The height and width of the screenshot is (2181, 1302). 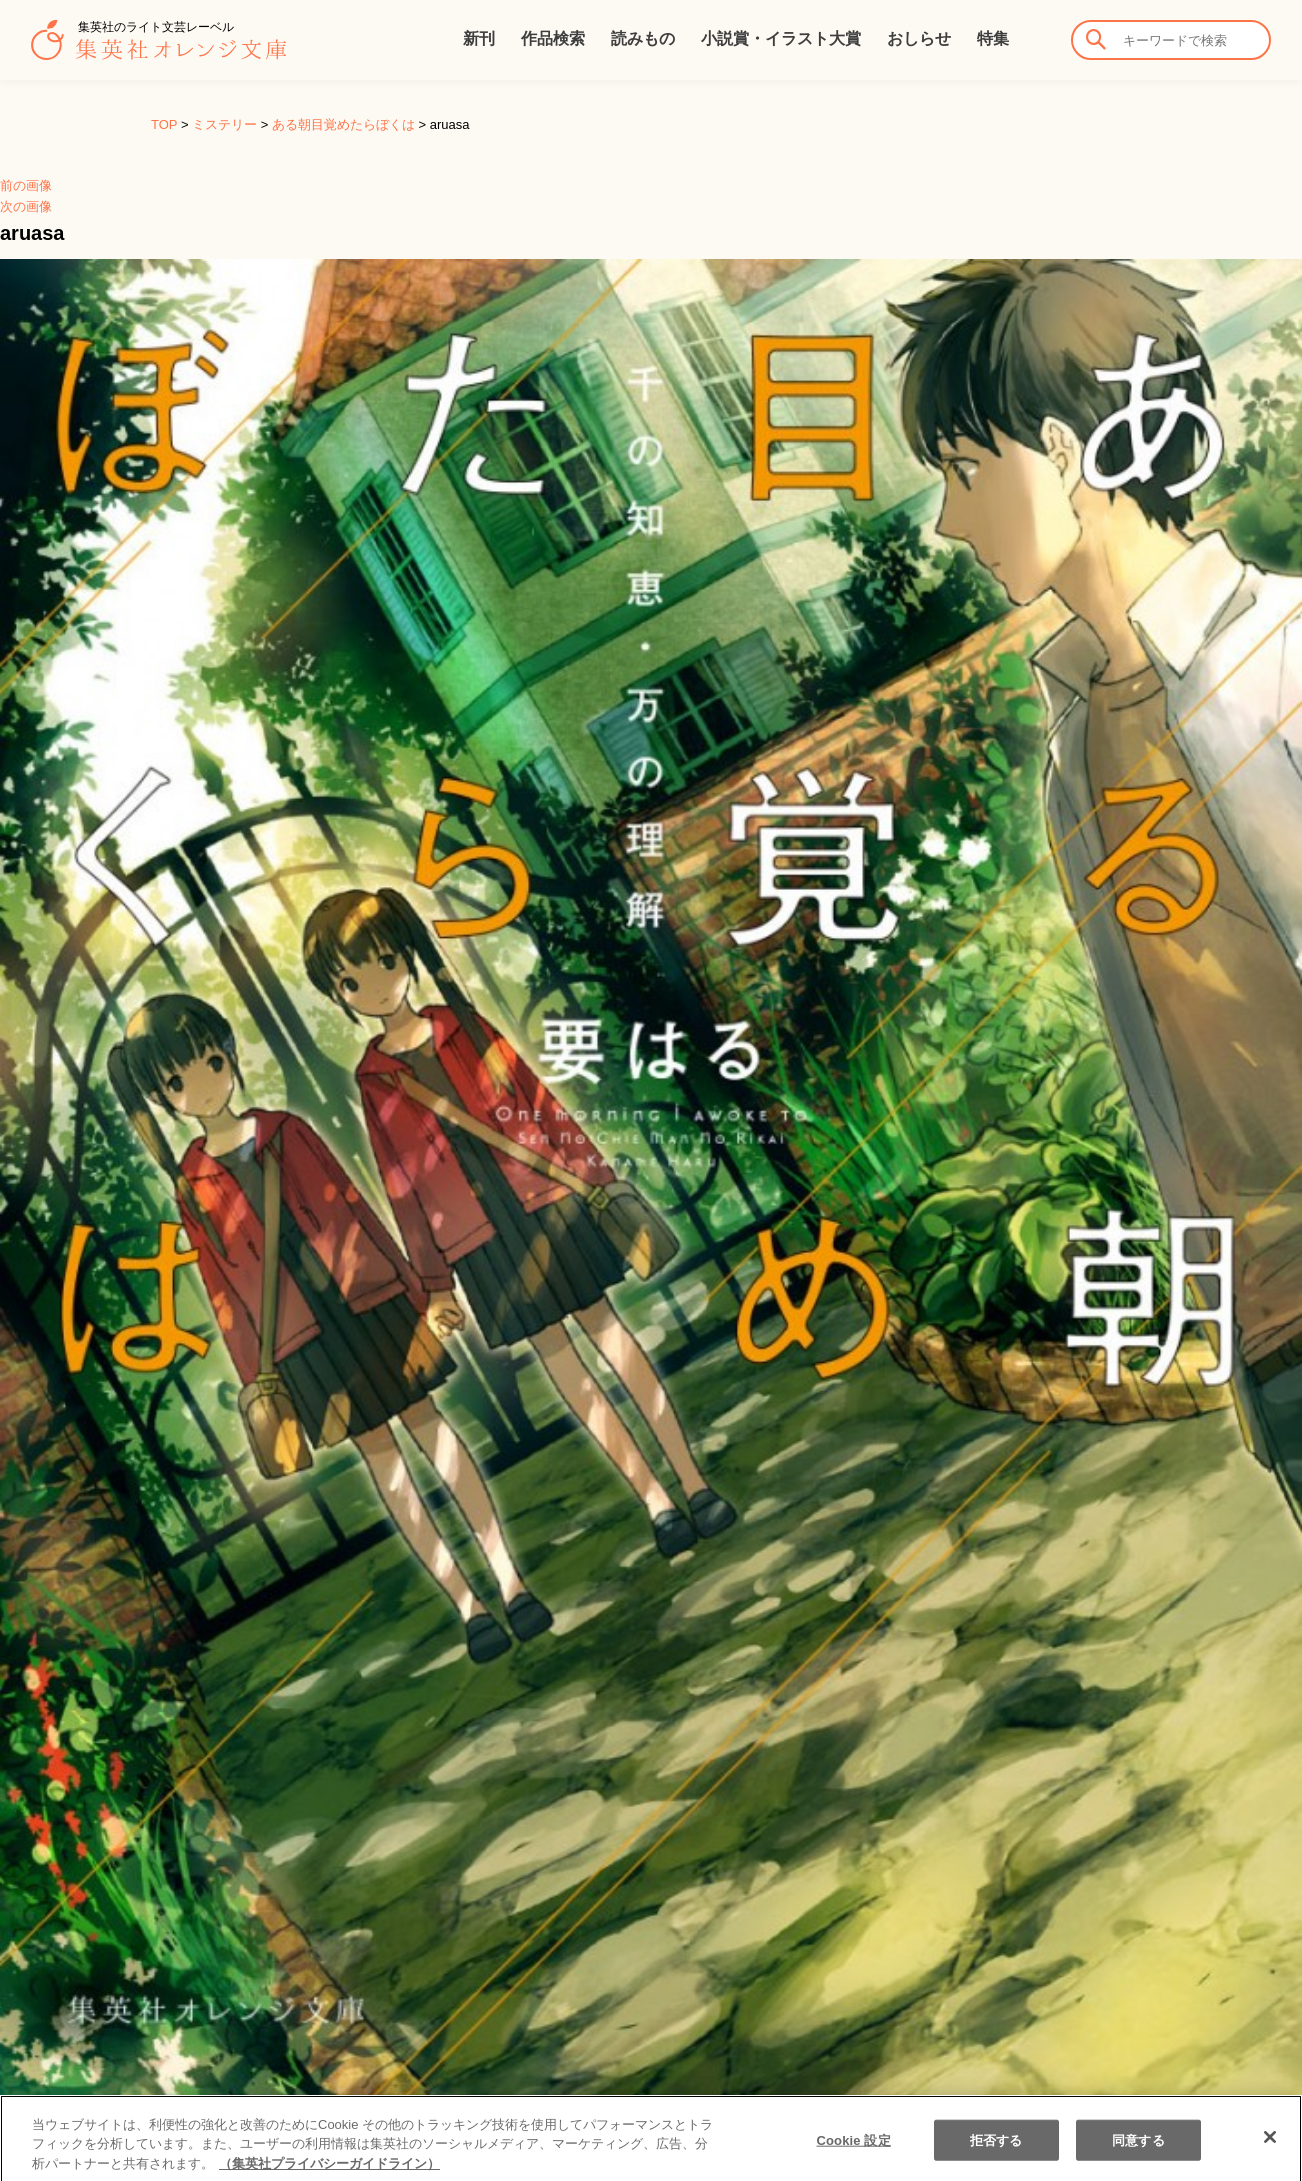 What do you see at coordinates (164, 124) in the screenshot?
I see `TOP` at bounding box center [164, 124].